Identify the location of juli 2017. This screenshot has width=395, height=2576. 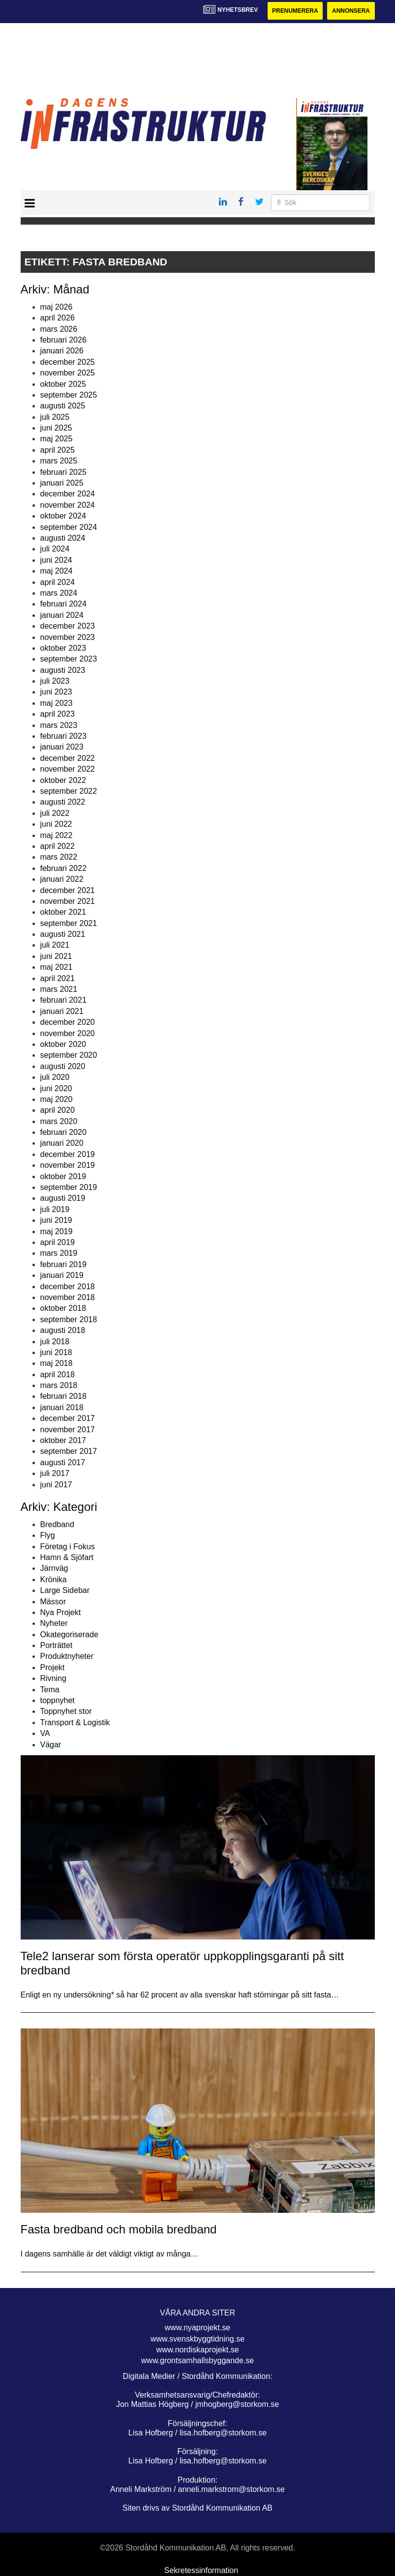
(55, 1473).